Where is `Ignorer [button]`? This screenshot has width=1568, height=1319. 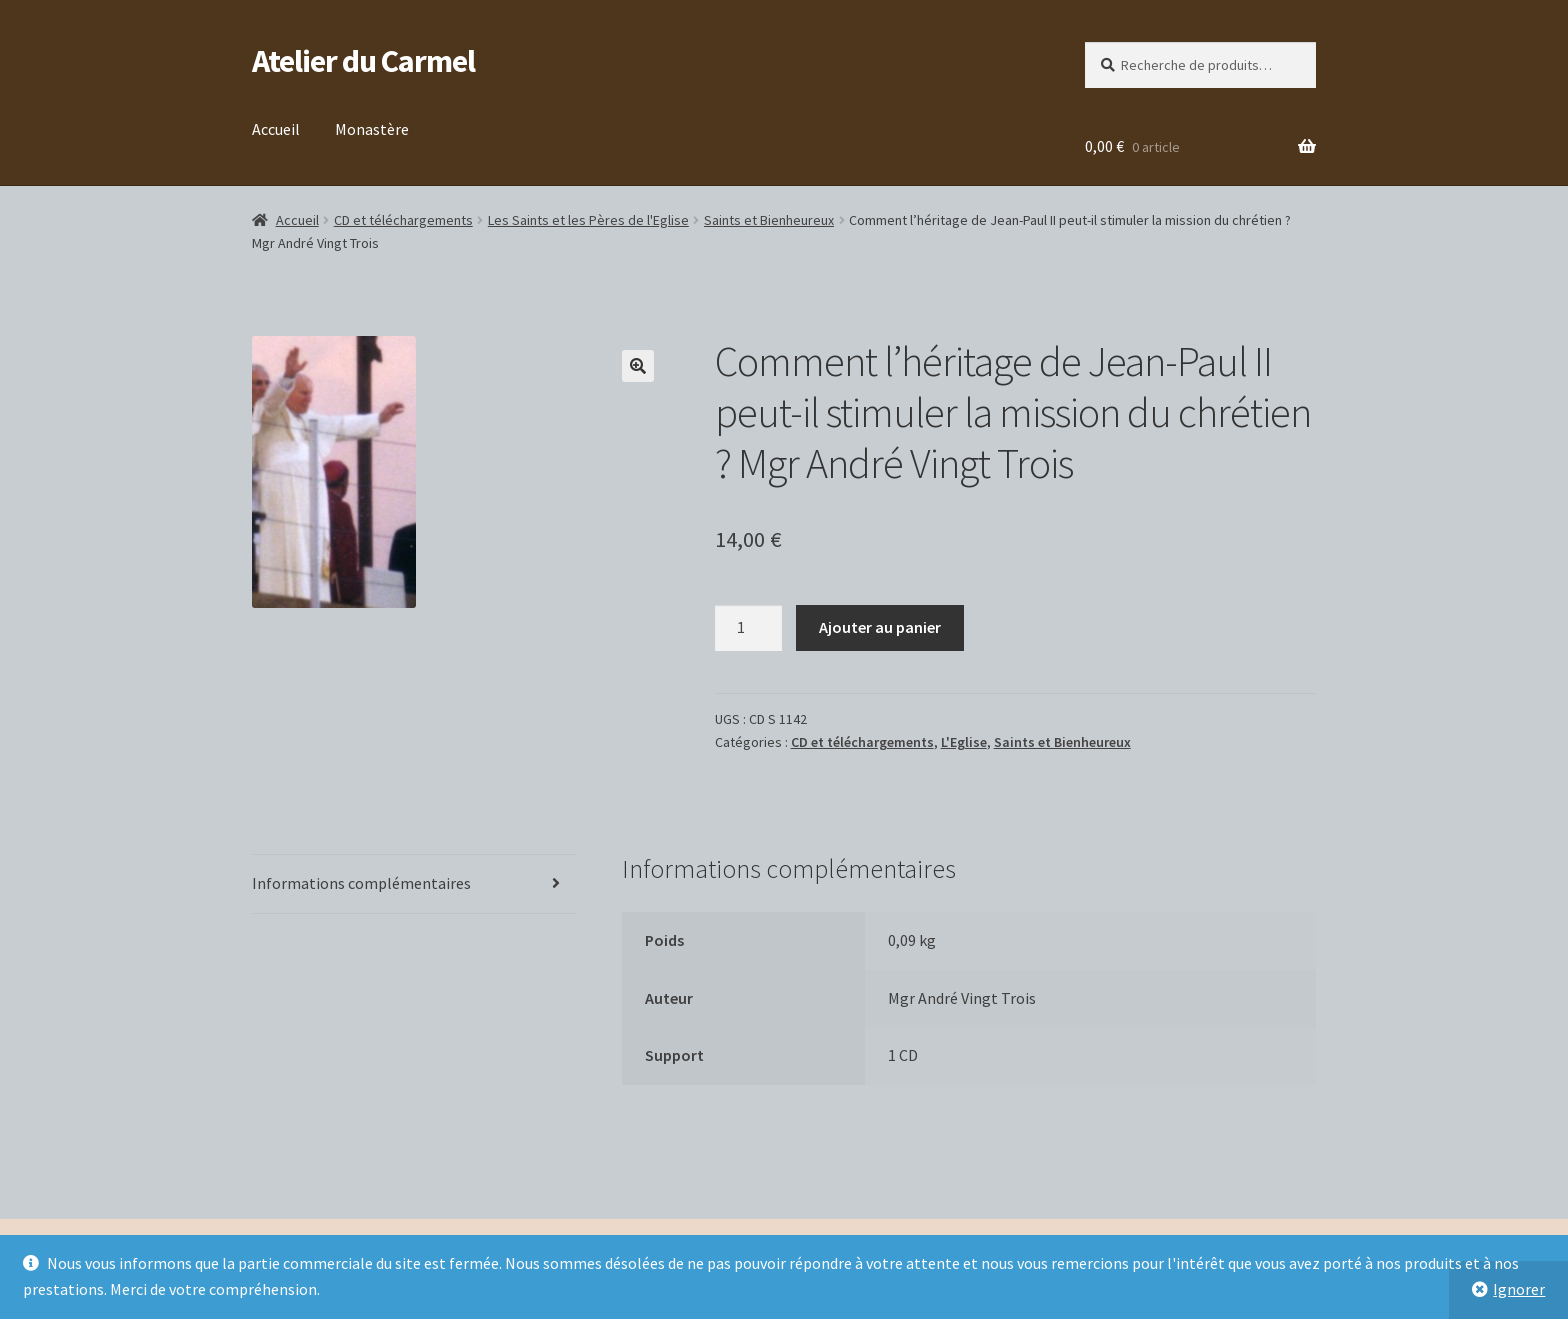
Ignorer [button] is located at coordinates (1519, 1289).